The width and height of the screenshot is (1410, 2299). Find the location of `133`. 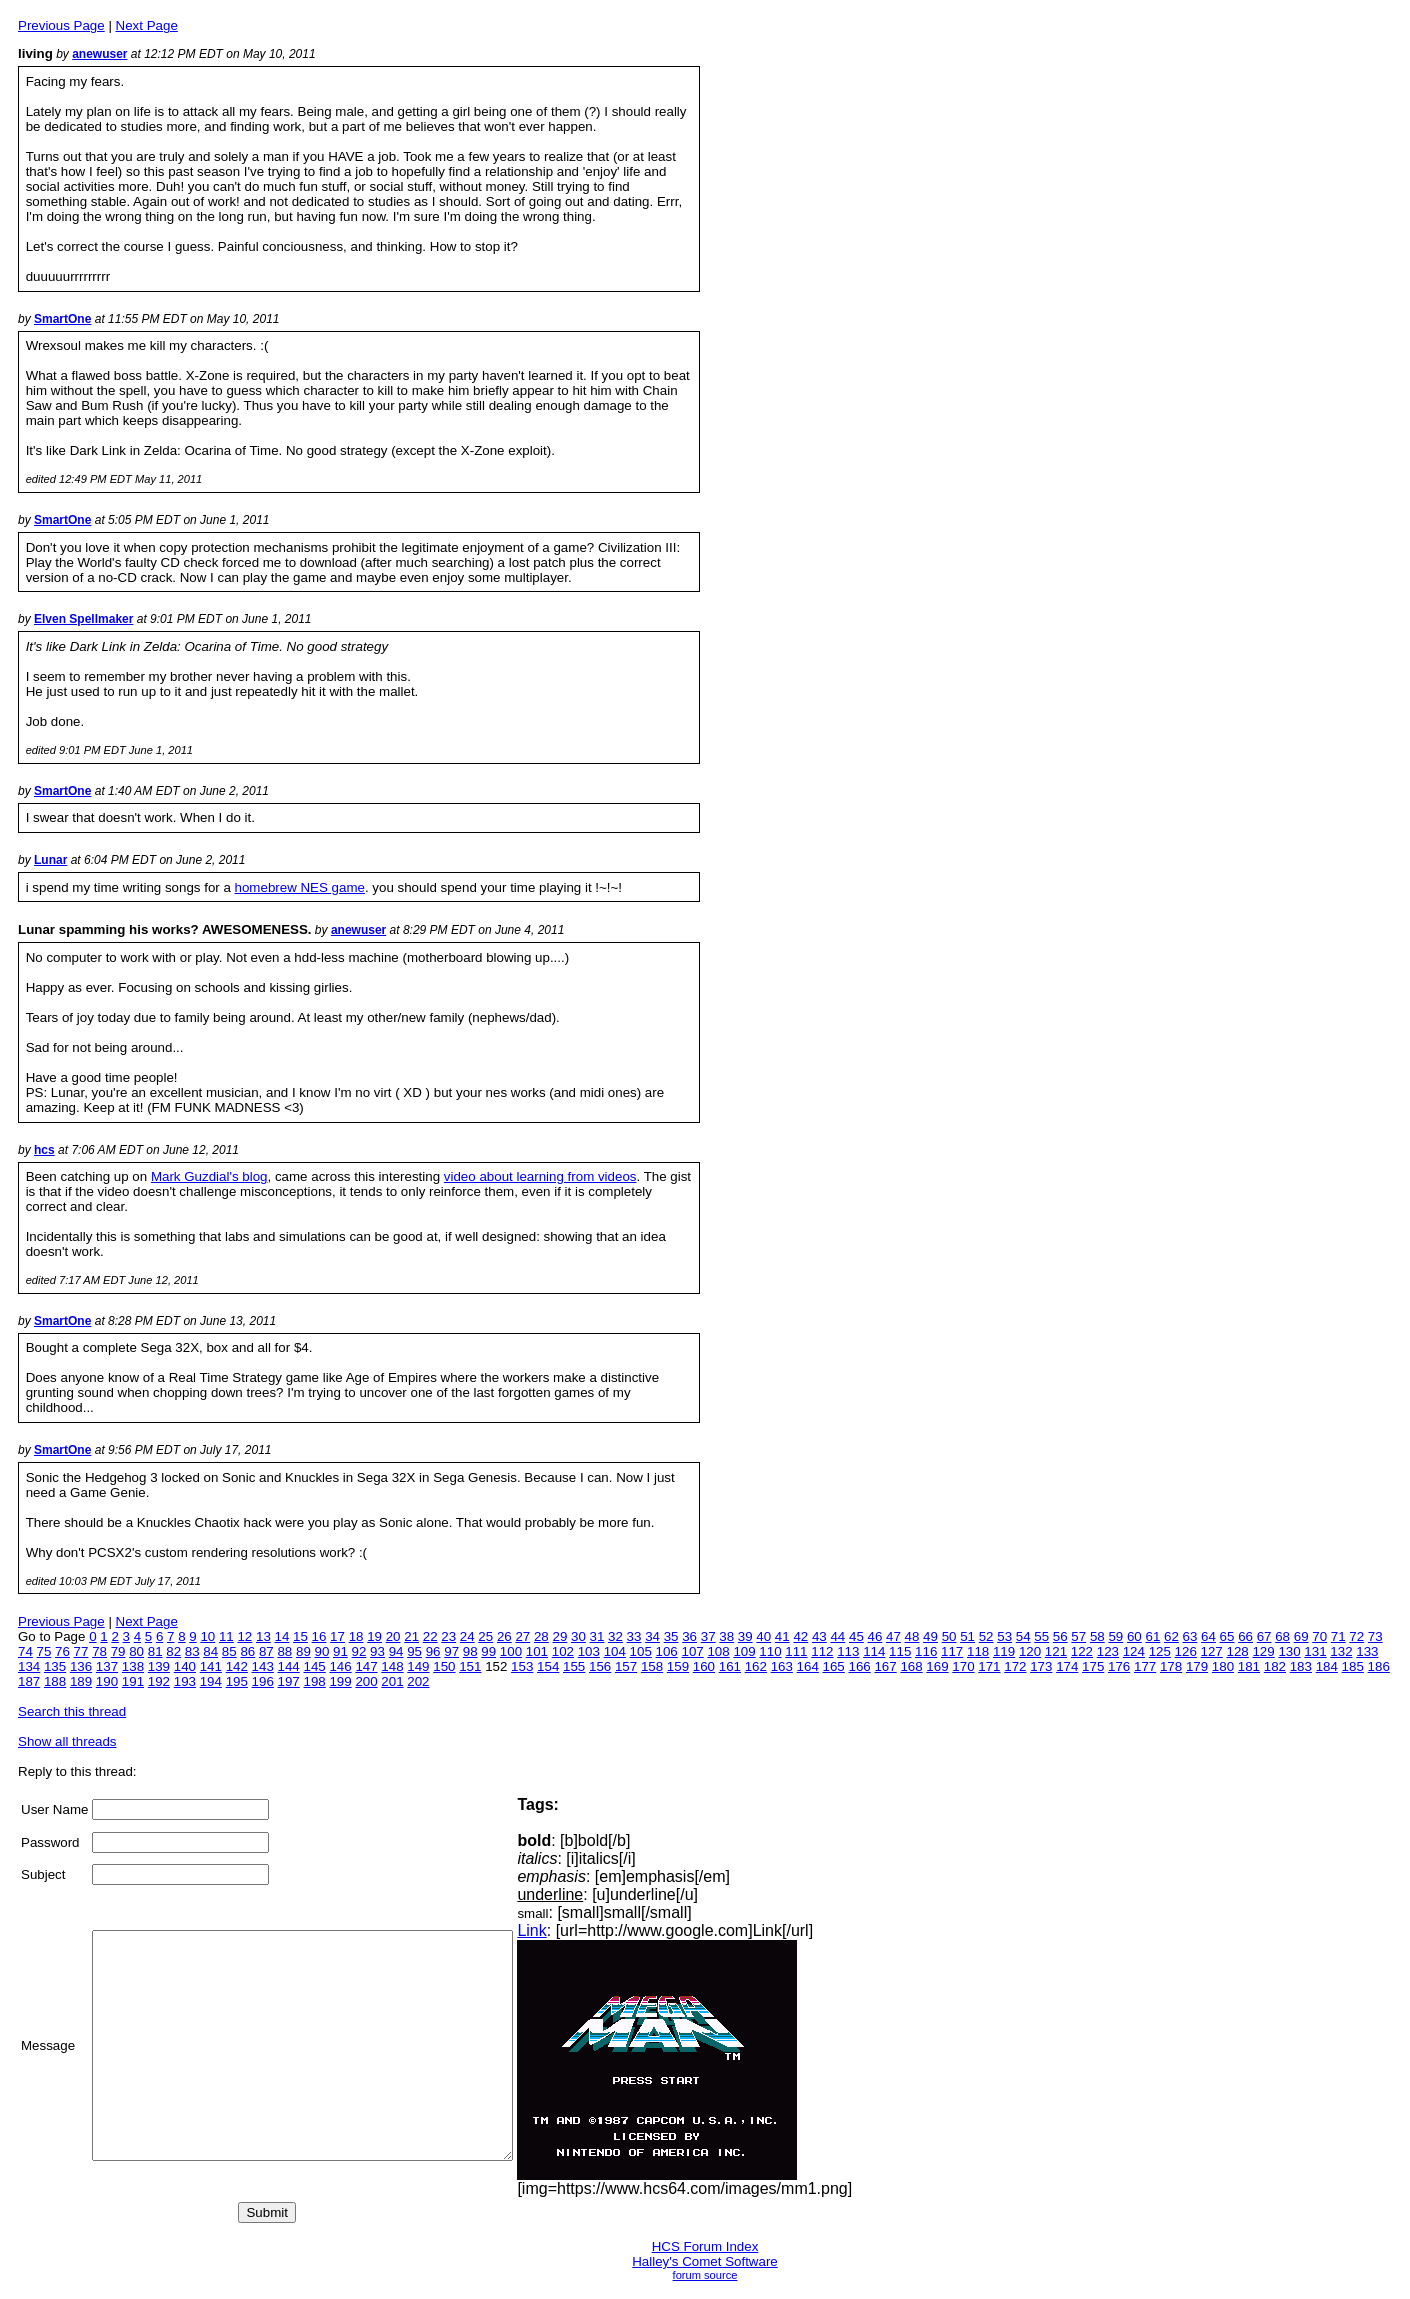

133 is located at coordinates (1367, 1651).